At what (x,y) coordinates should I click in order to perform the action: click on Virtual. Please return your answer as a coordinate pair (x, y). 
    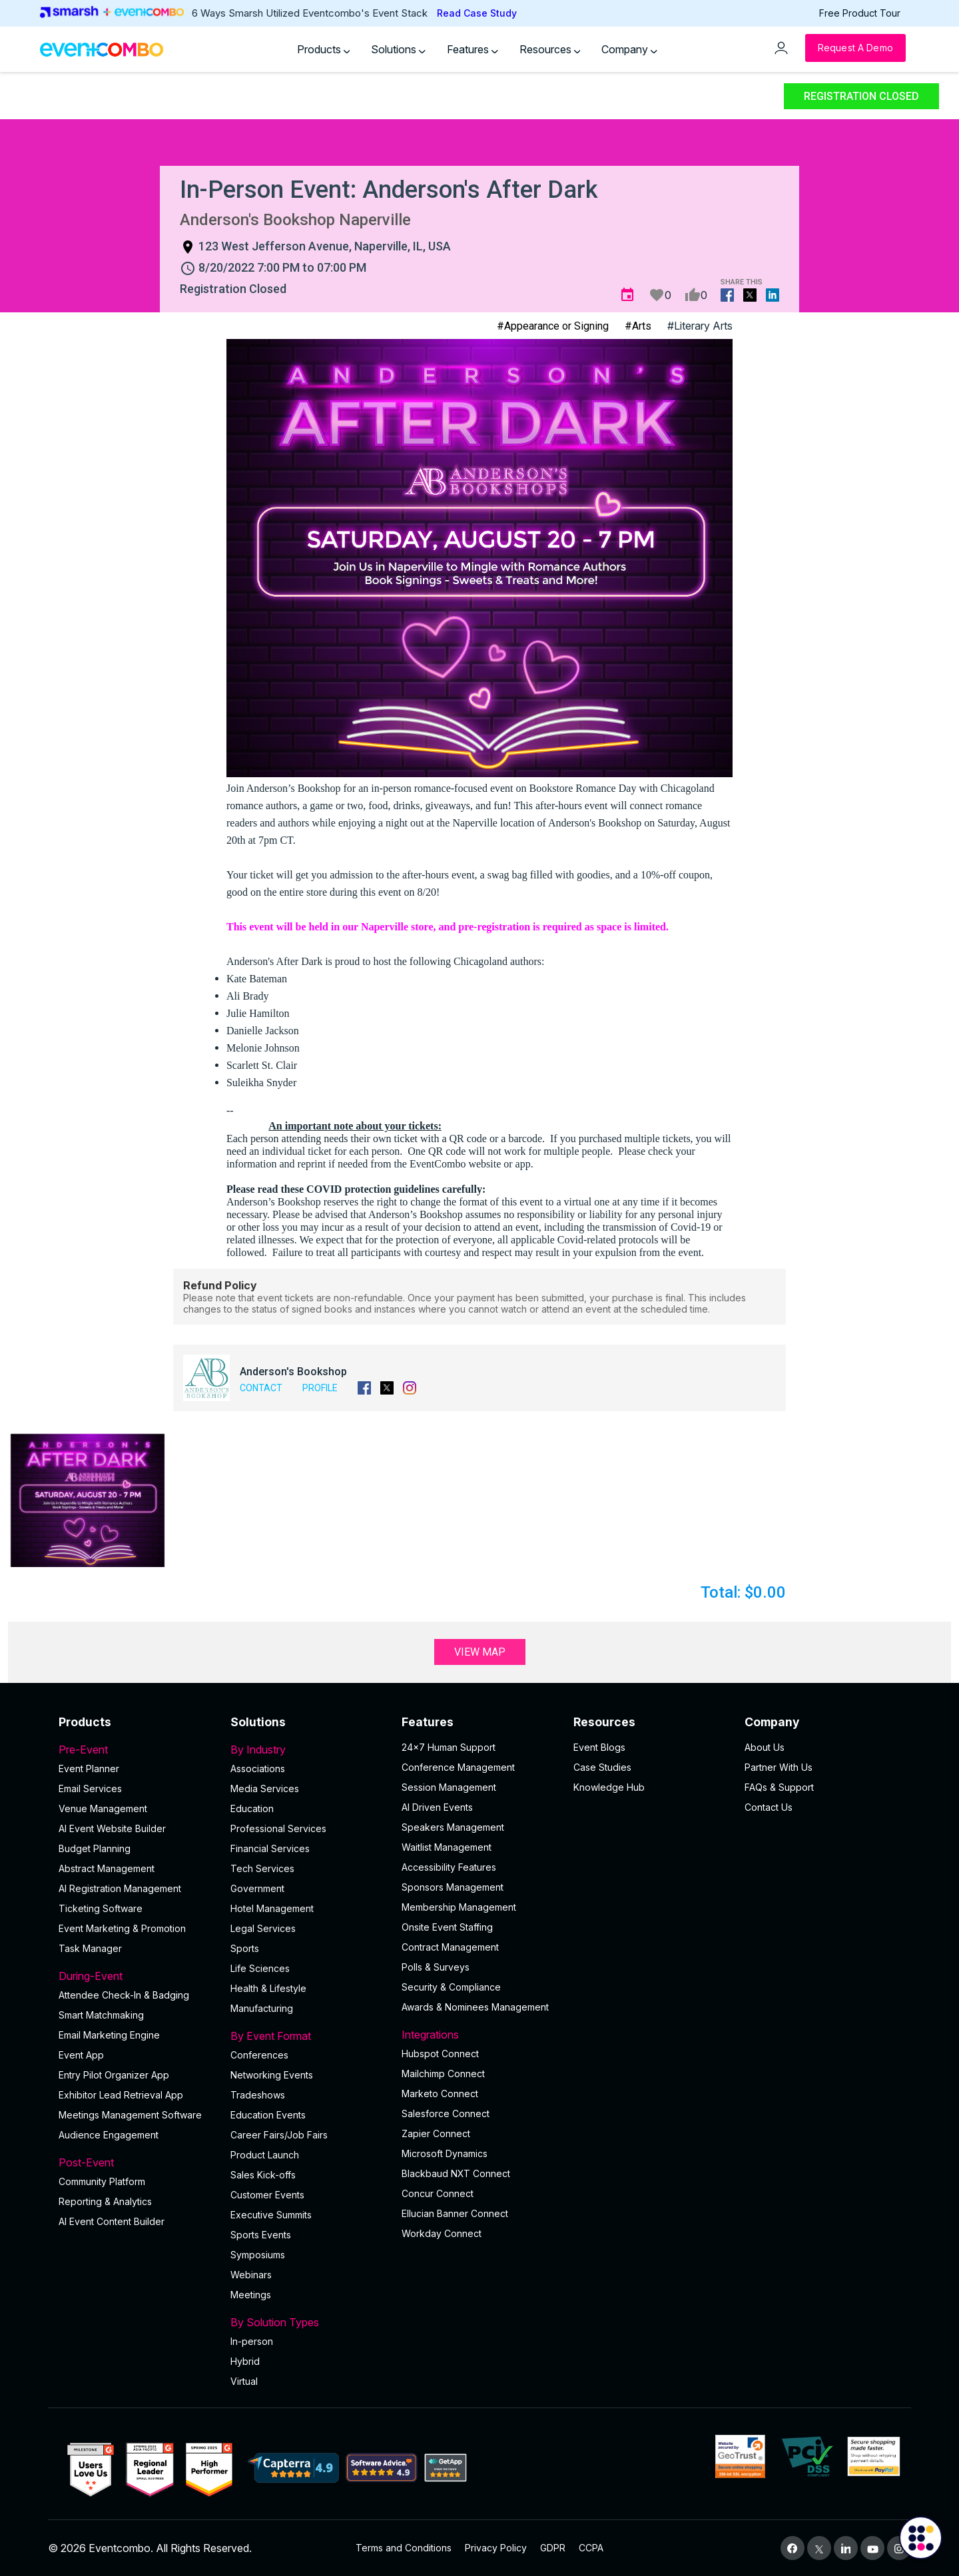
    Looking at the image, I should click on (244, 2381).